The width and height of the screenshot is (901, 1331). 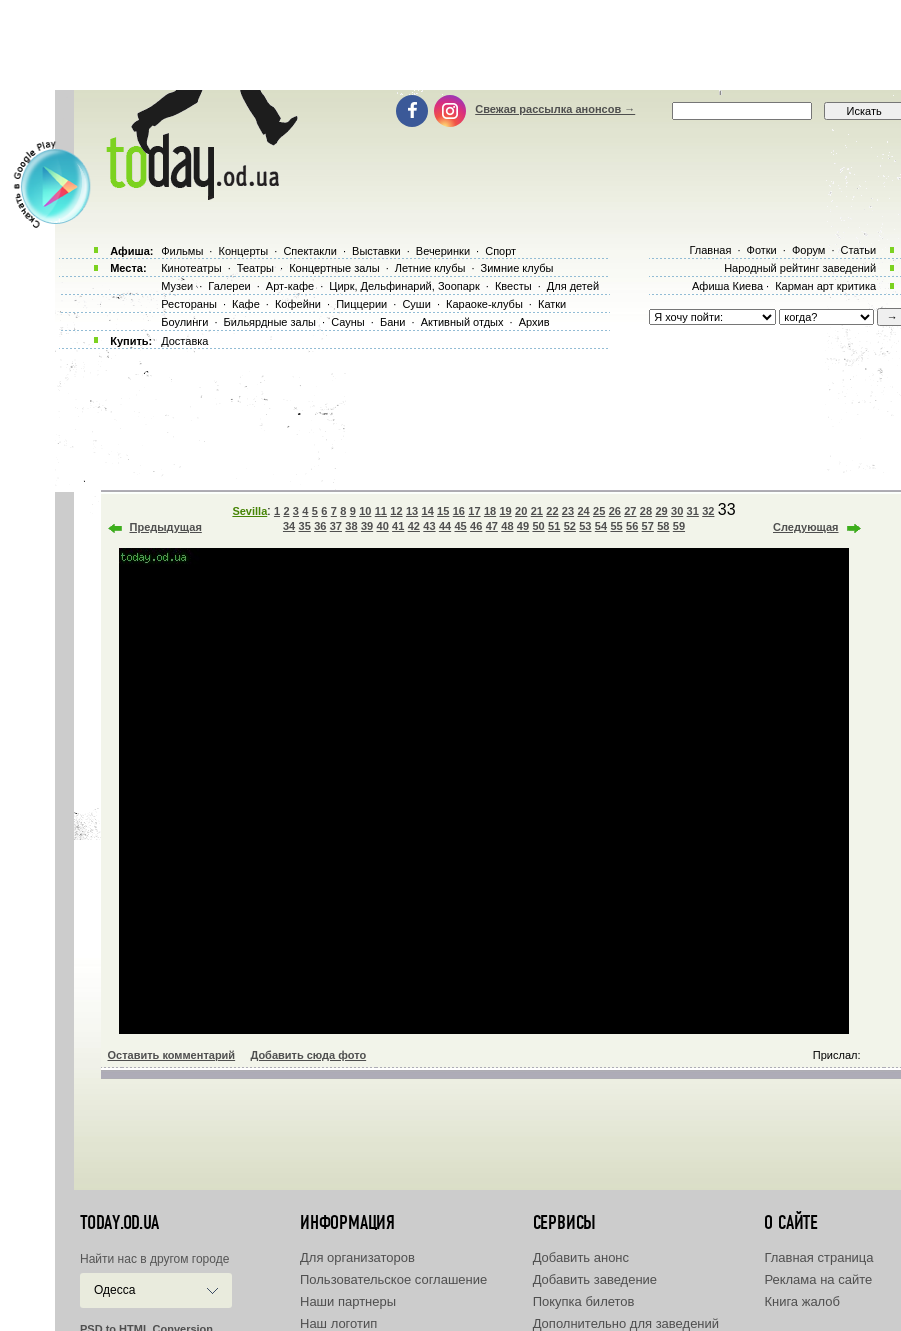 I want to click on 10, so click(x=365, y=511).